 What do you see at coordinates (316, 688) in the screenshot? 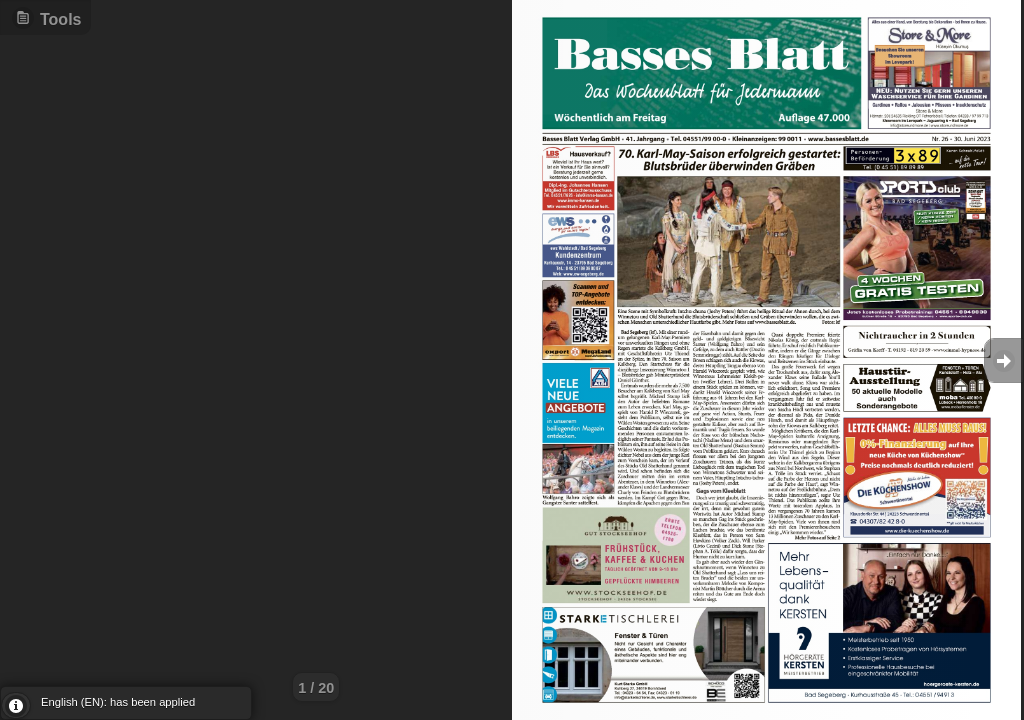
I see `1 / 20` at bounding box center [316, 688].